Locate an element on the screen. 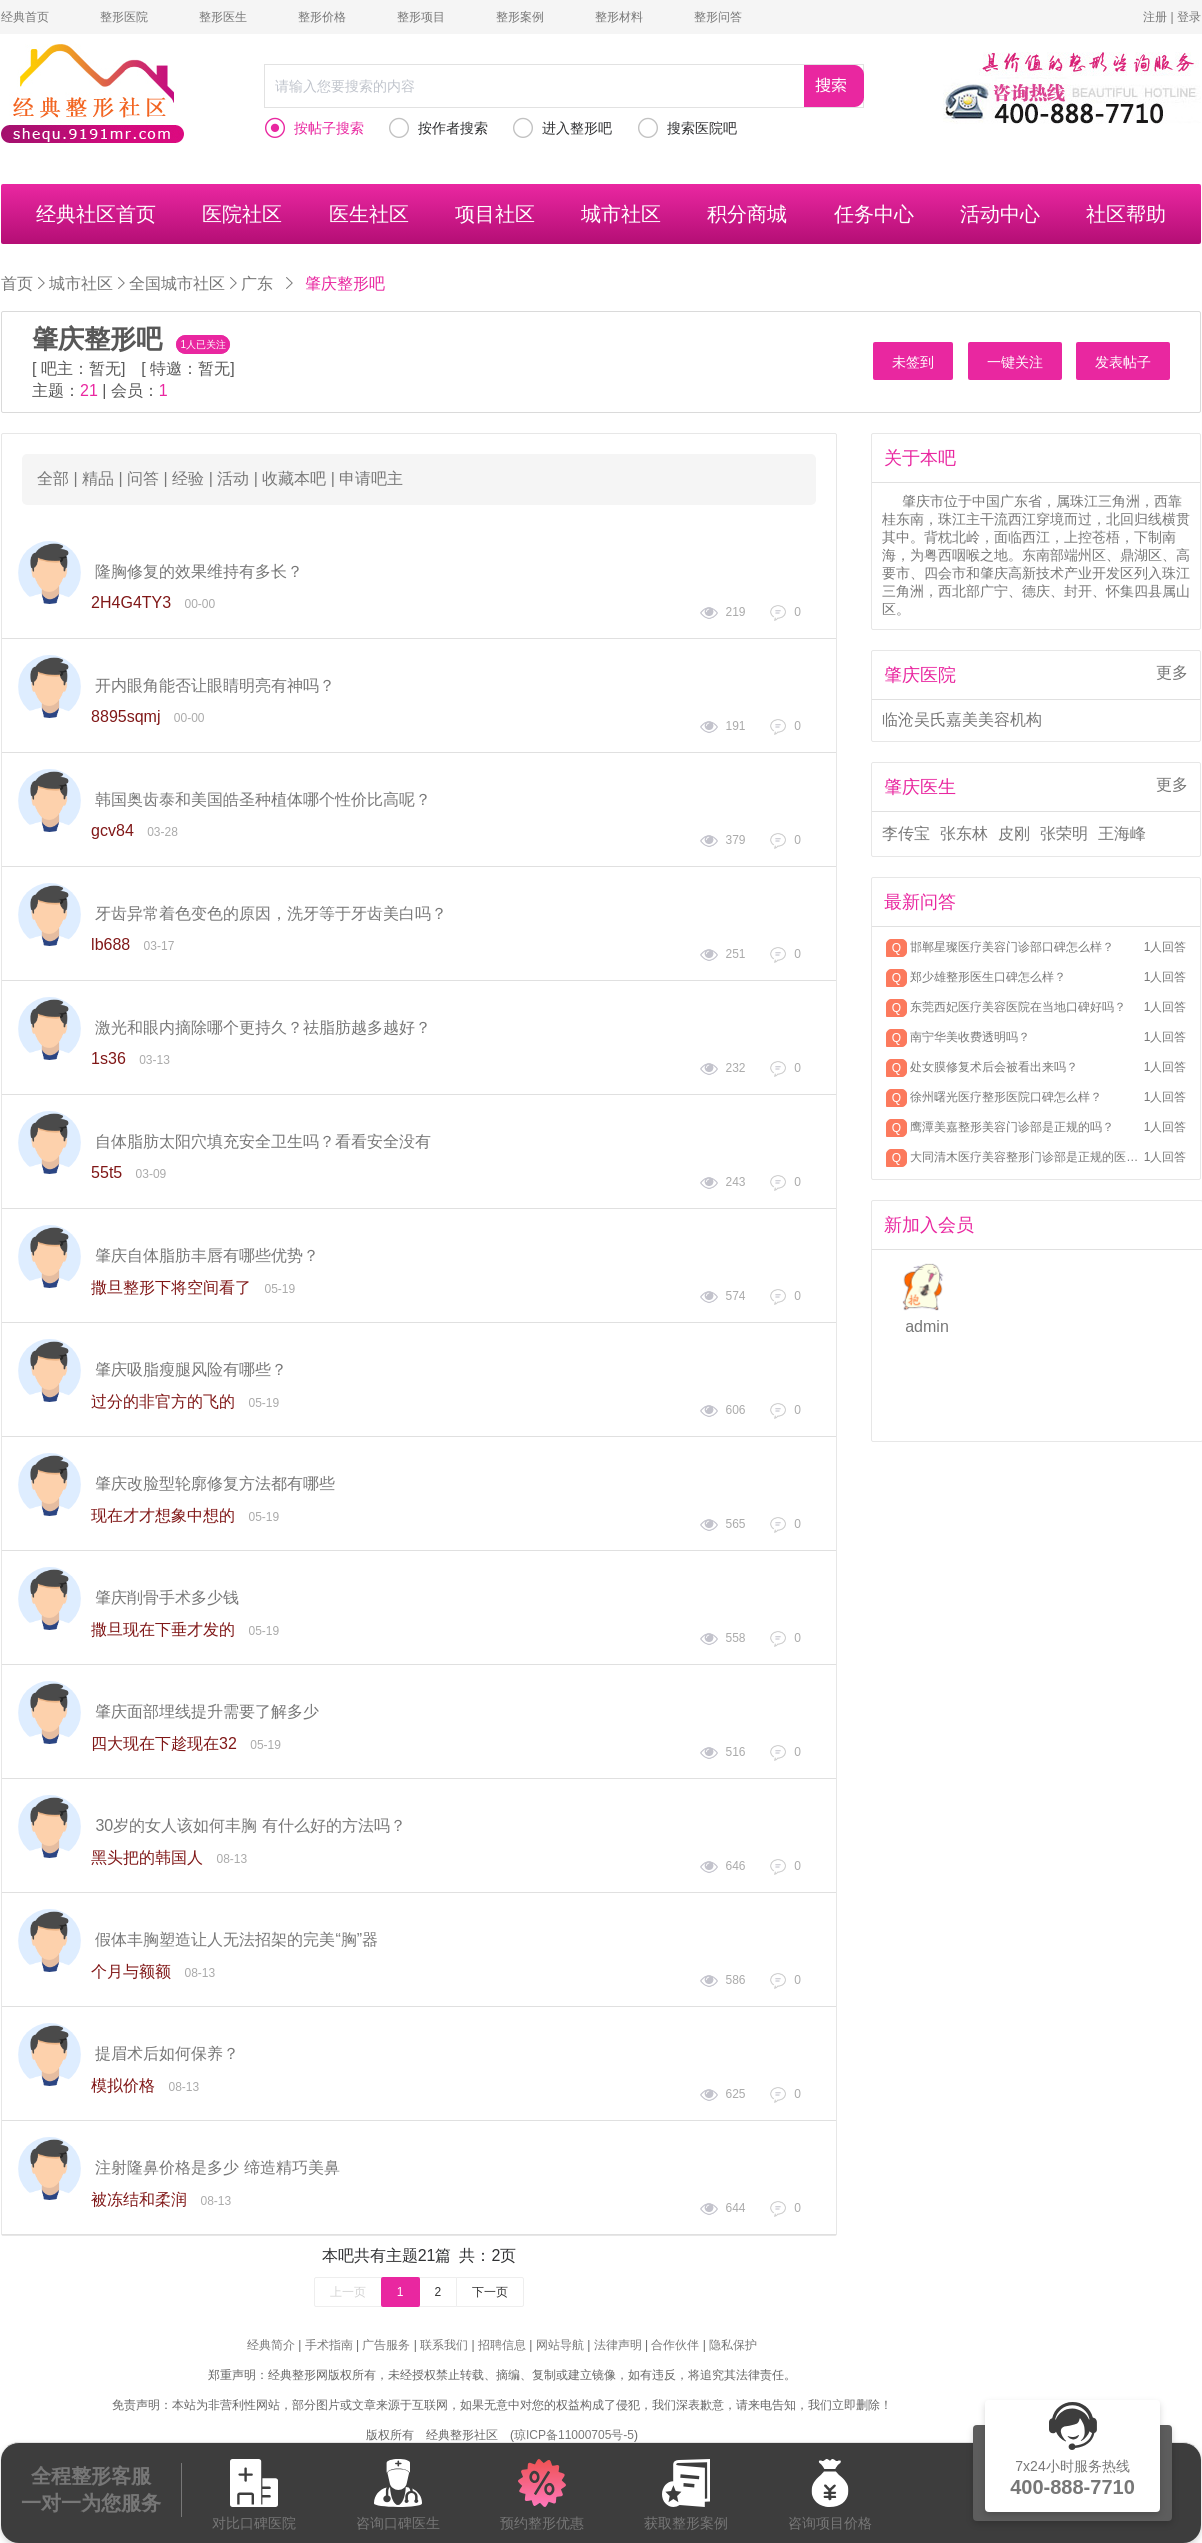  肇庆吸脂瘦腿风险有哪些？ is located at coordinates (191, 1369).